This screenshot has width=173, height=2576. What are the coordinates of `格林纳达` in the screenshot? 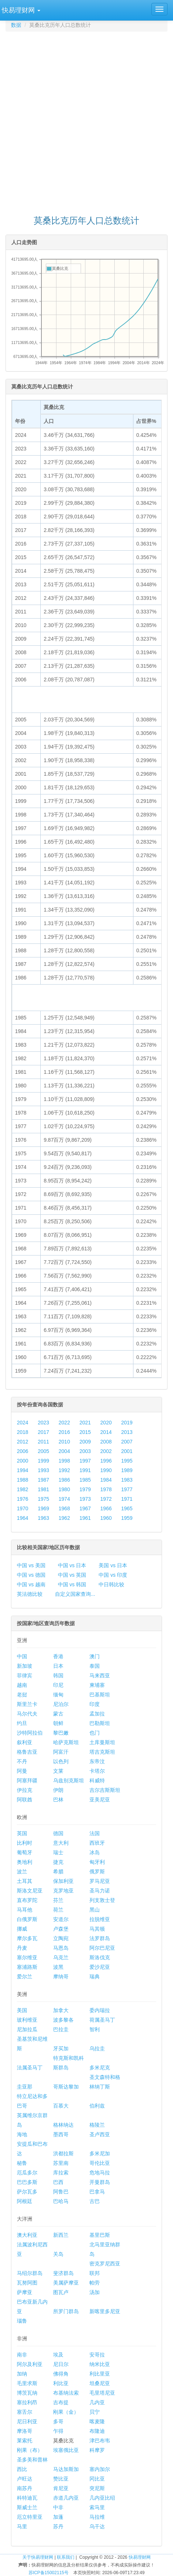 It's located at (63, 2125).